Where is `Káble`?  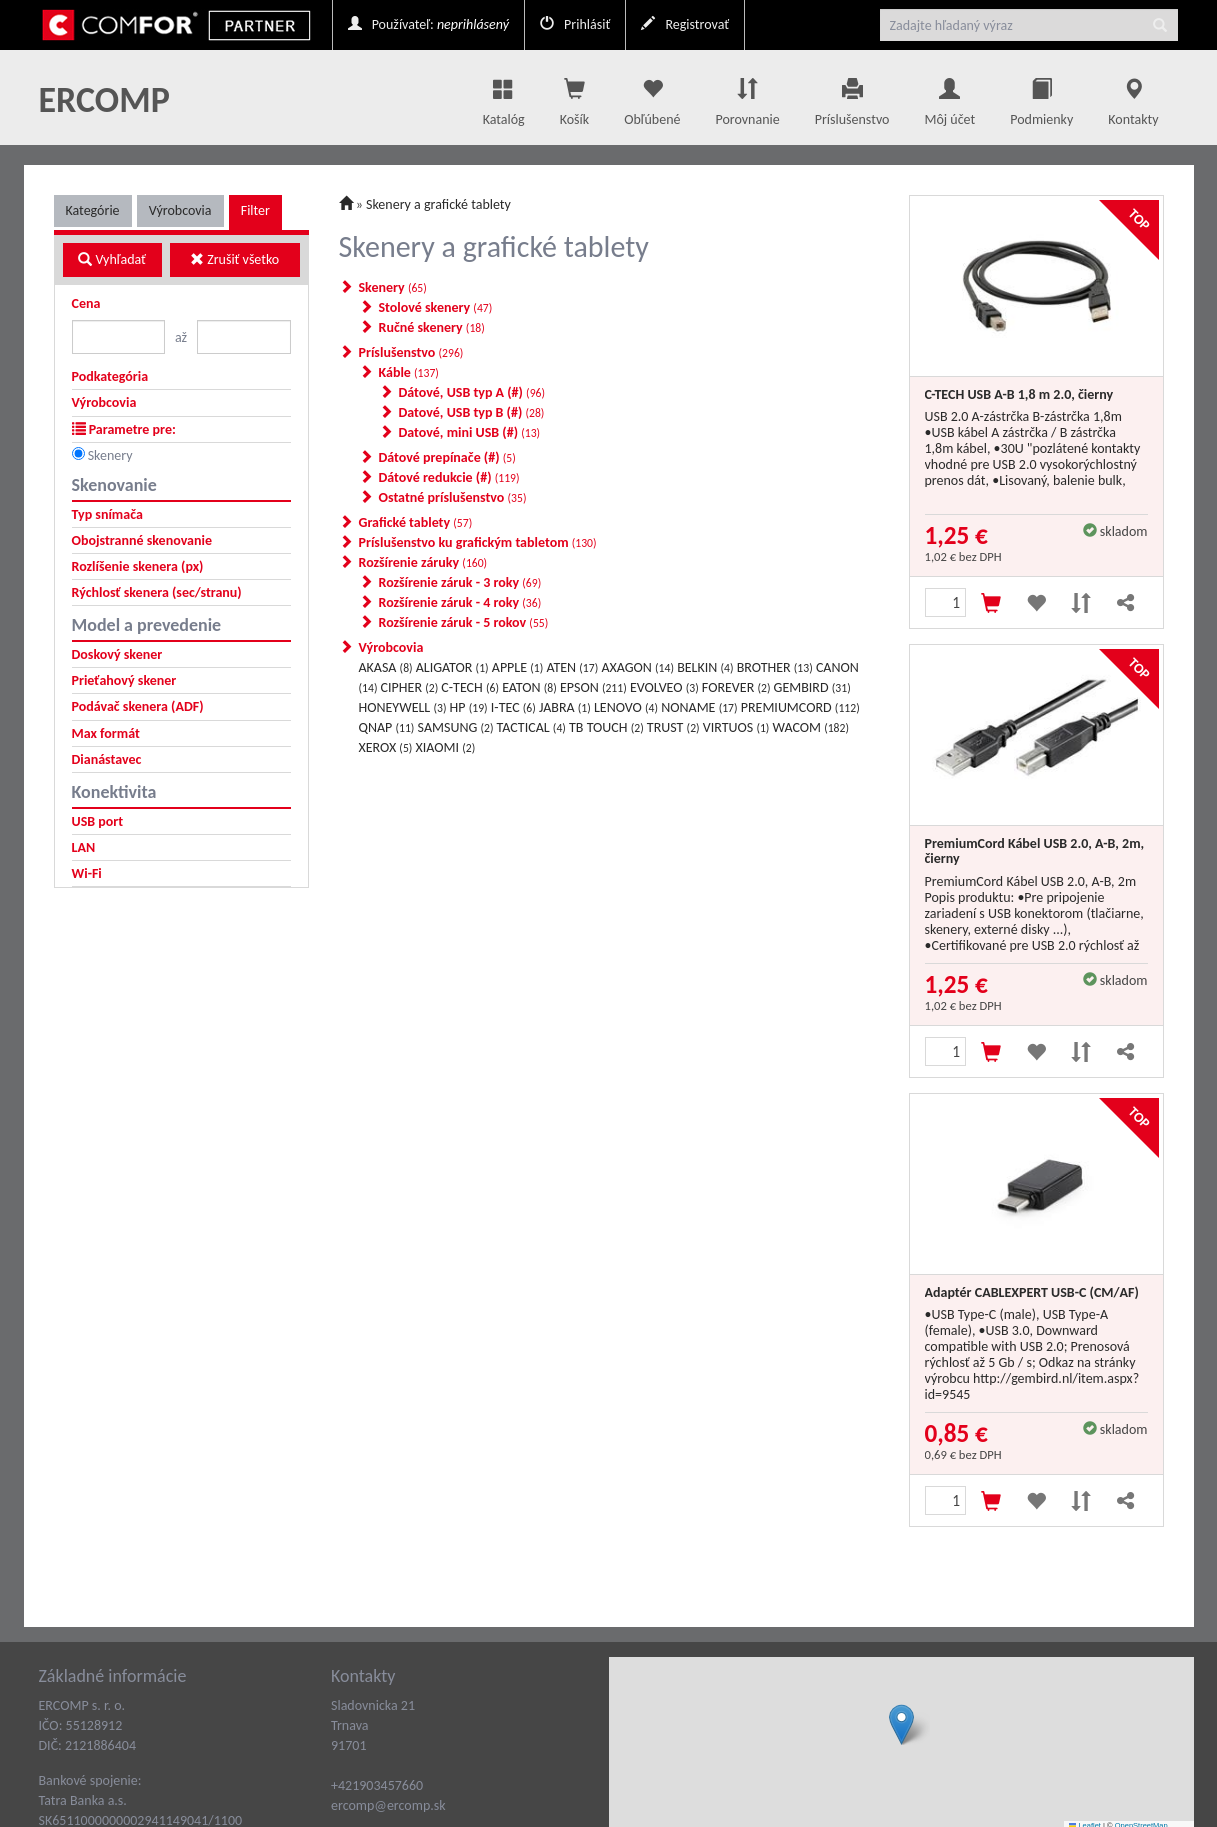
Káble is located at coordinates (409, 372).